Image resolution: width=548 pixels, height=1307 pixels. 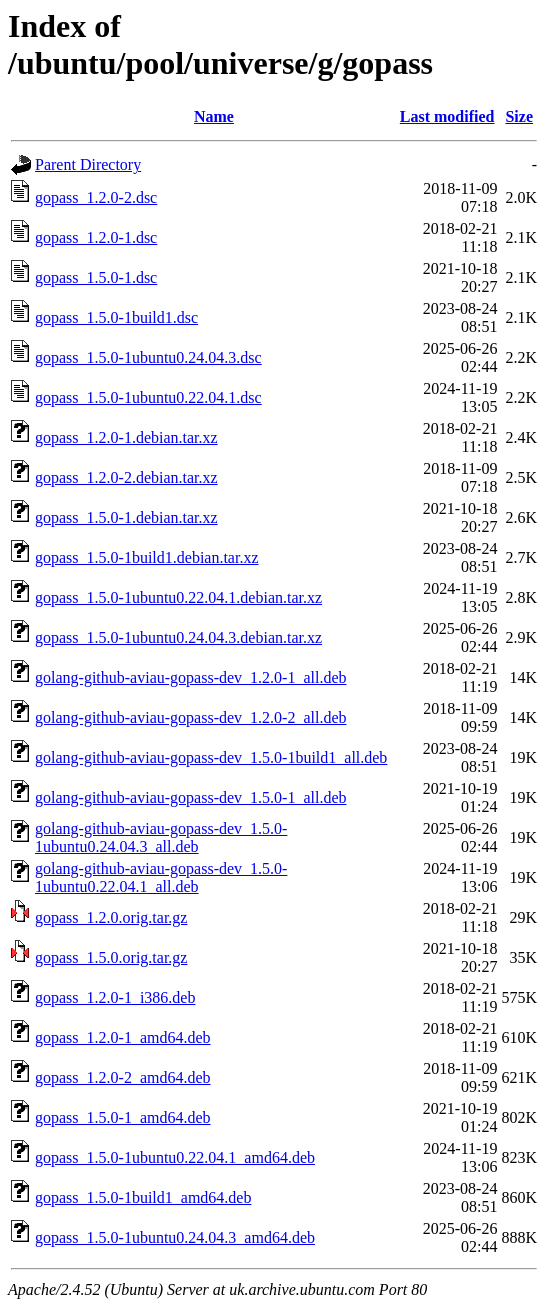 What do you see at coordinates (147, 557) in the screenshot?
I see `gopass_1.5.0-1build1.debian.tar.xz` at bounding box center [147, 557].